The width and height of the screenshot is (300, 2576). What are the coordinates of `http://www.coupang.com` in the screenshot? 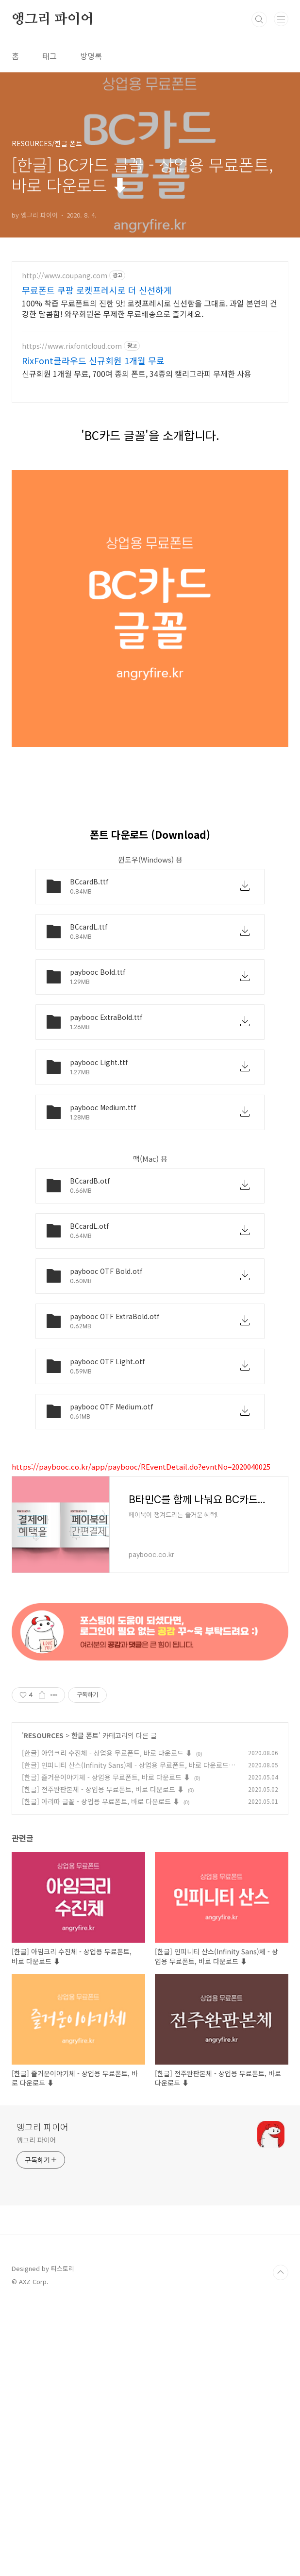 It's located at (64, 275).